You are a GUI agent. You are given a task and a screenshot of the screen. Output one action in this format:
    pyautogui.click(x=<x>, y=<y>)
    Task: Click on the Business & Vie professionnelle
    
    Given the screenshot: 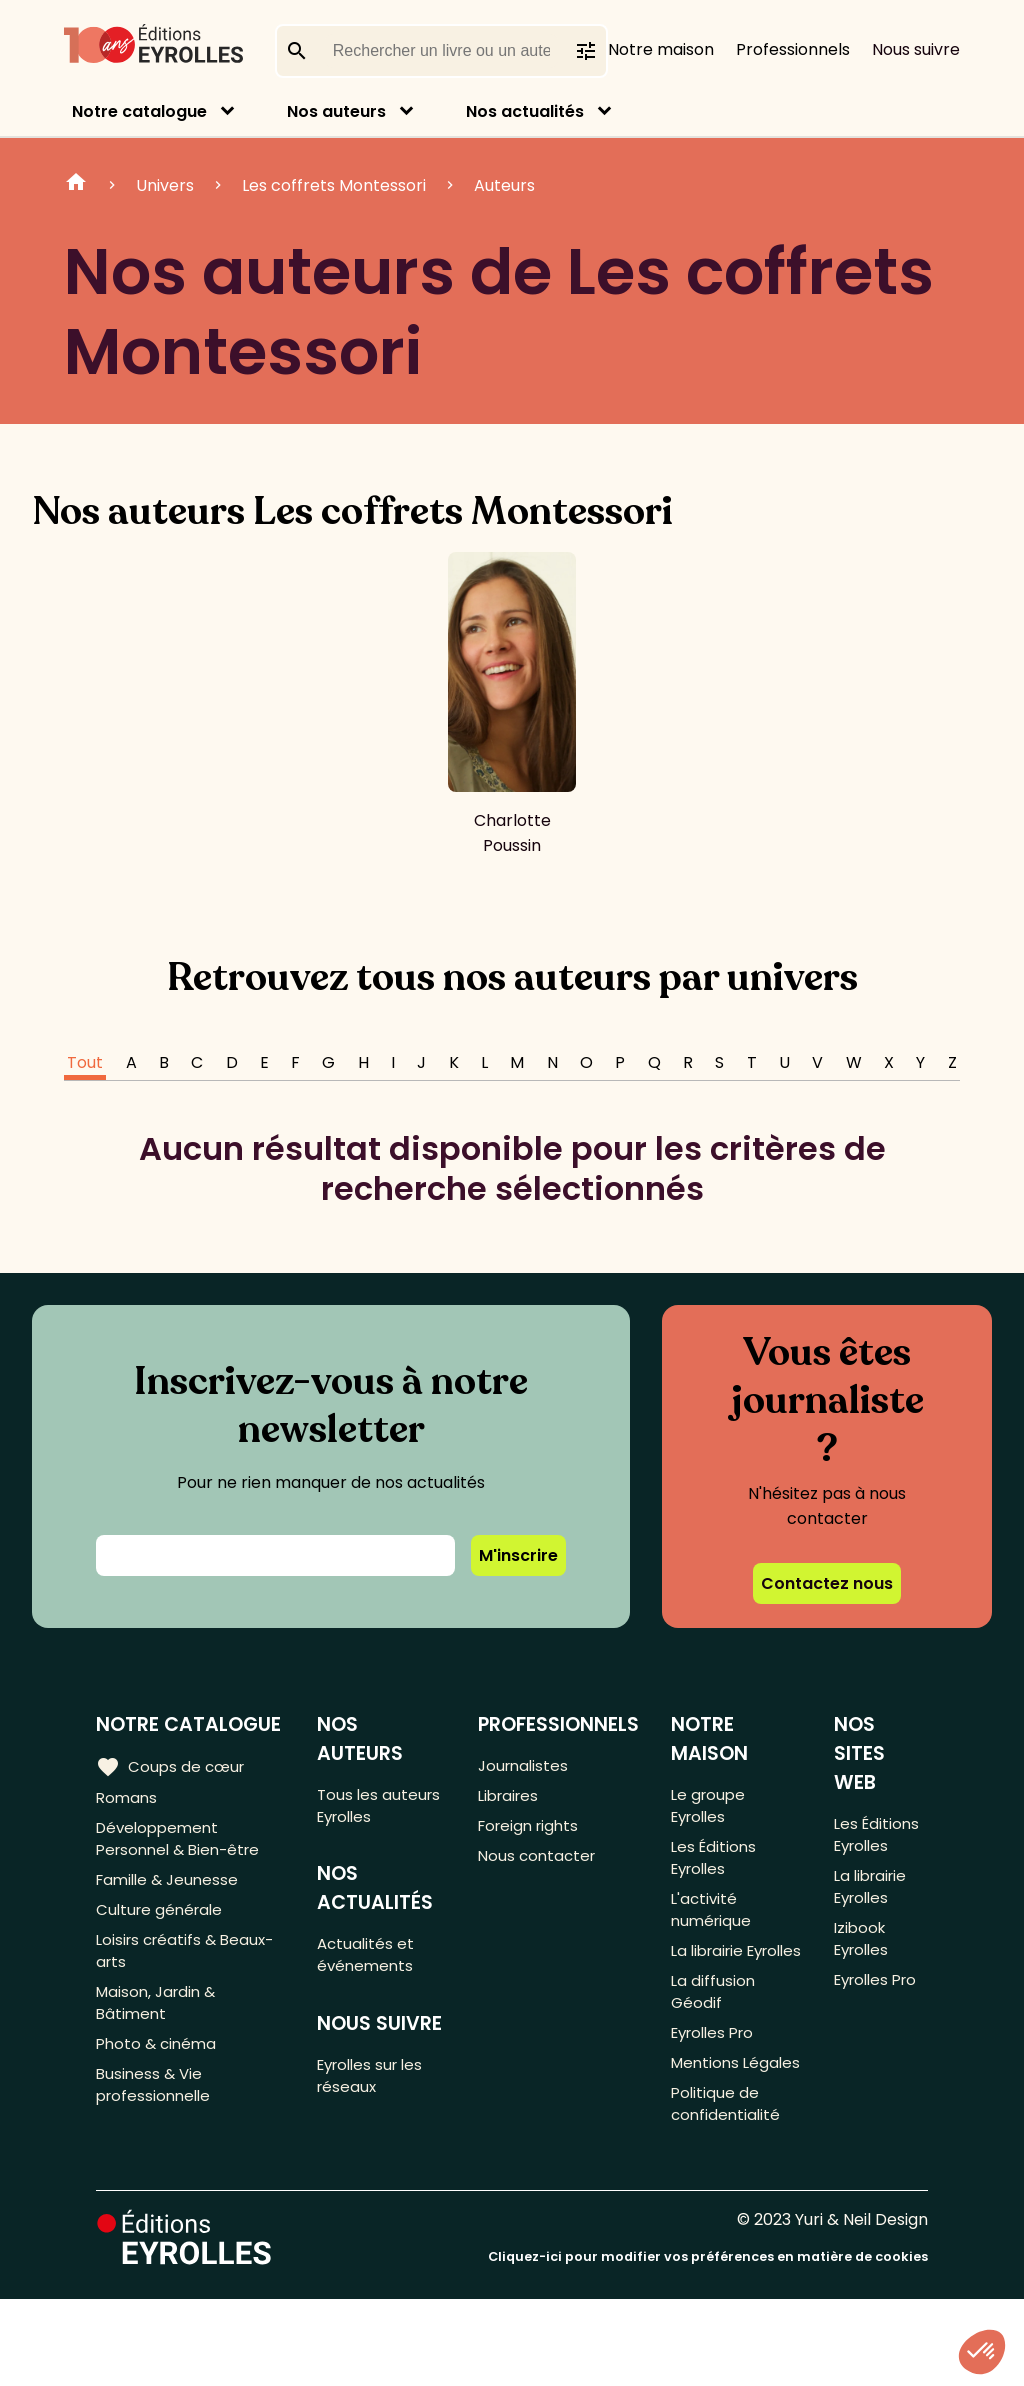 What is the action you would take?
    pyautogui.click(x=156, y=2117)
    